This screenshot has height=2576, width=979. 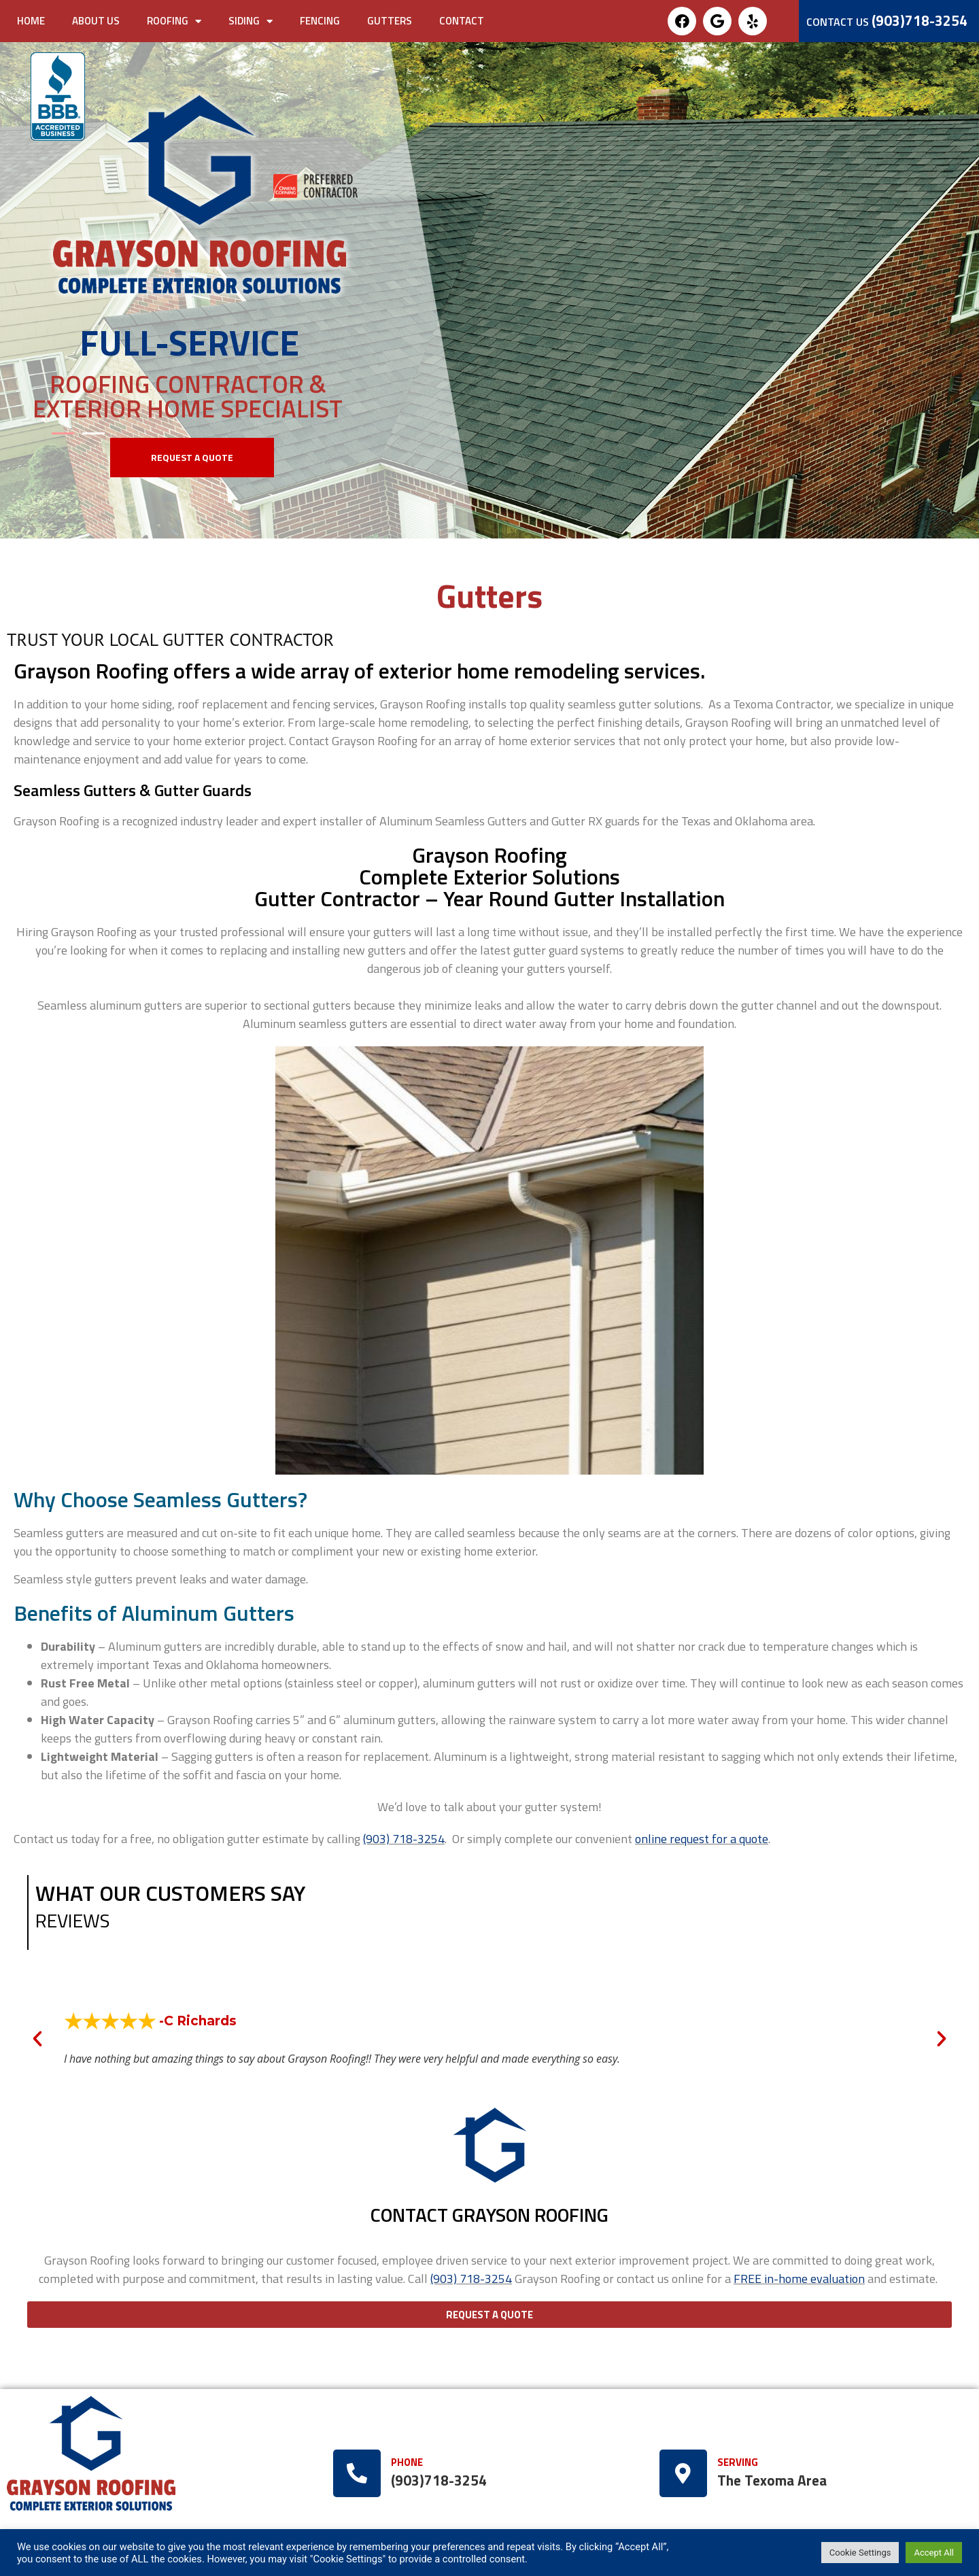 What do you see at coordinates (934, 2552) in the screenshot?
I see `Accept All [button]` at bounding box center [934, 2552].